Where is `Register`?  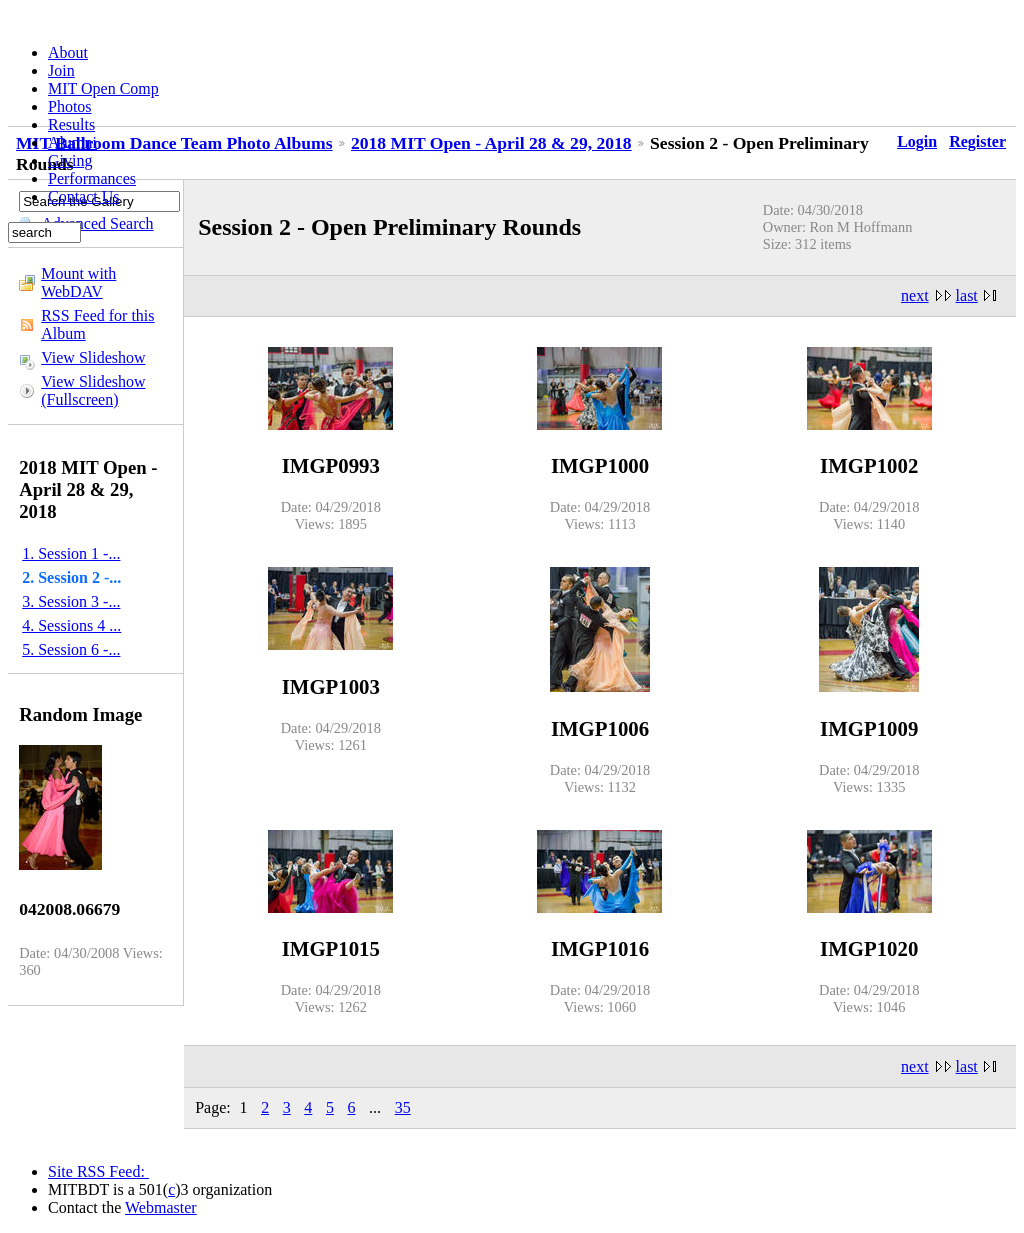 Register is located at coordinates (977, 141).